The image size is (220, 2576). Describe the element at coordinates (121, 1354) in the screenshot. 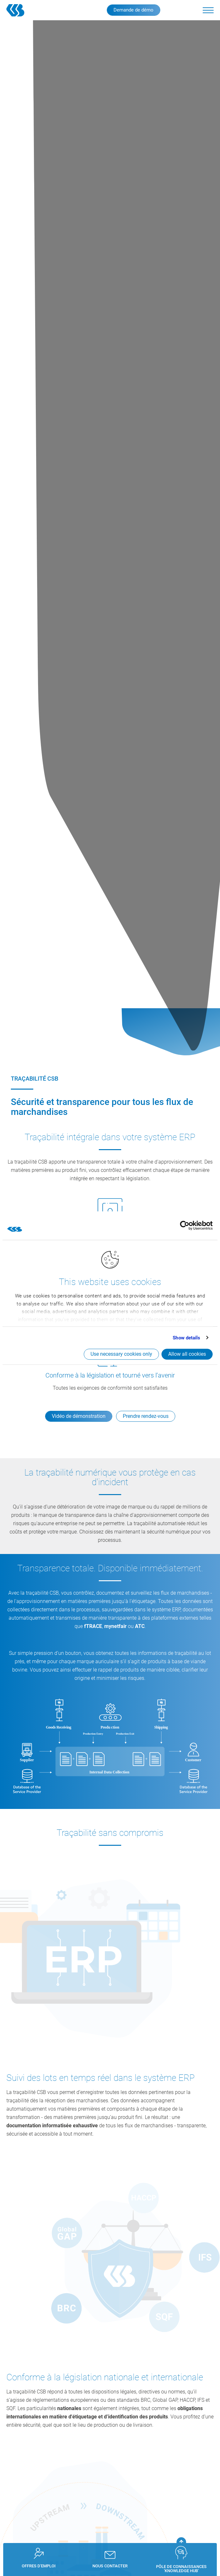

I see `Use necessary cookies only` at that location.